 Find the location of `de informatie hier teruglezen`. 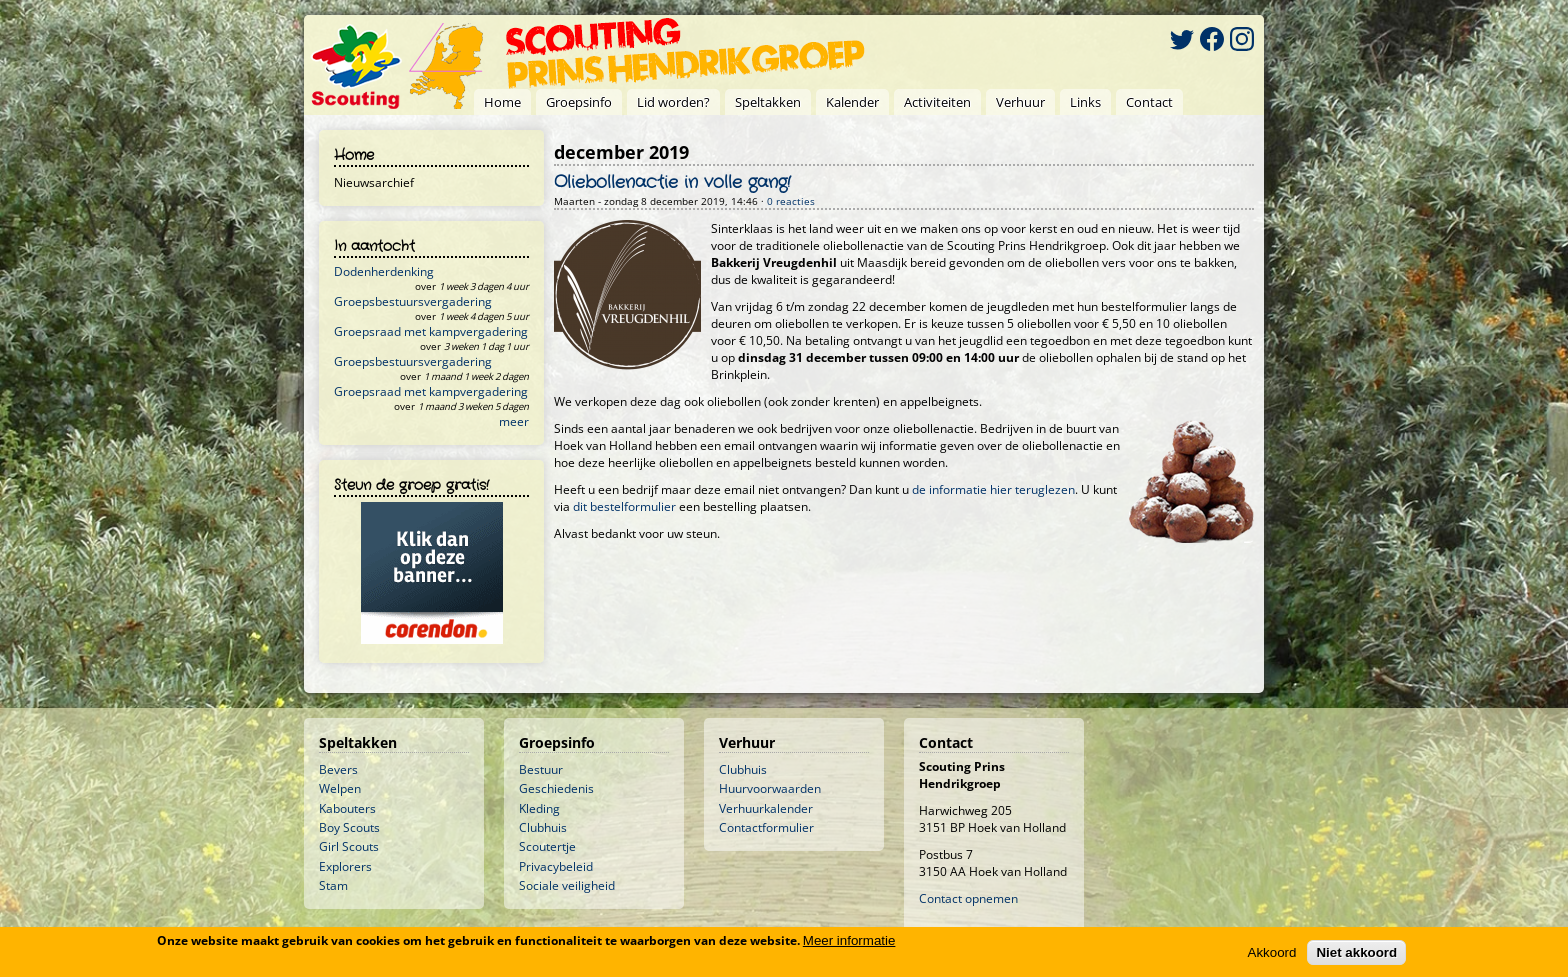

de informatie hier teruglezen is located at coordinates (993, 489).